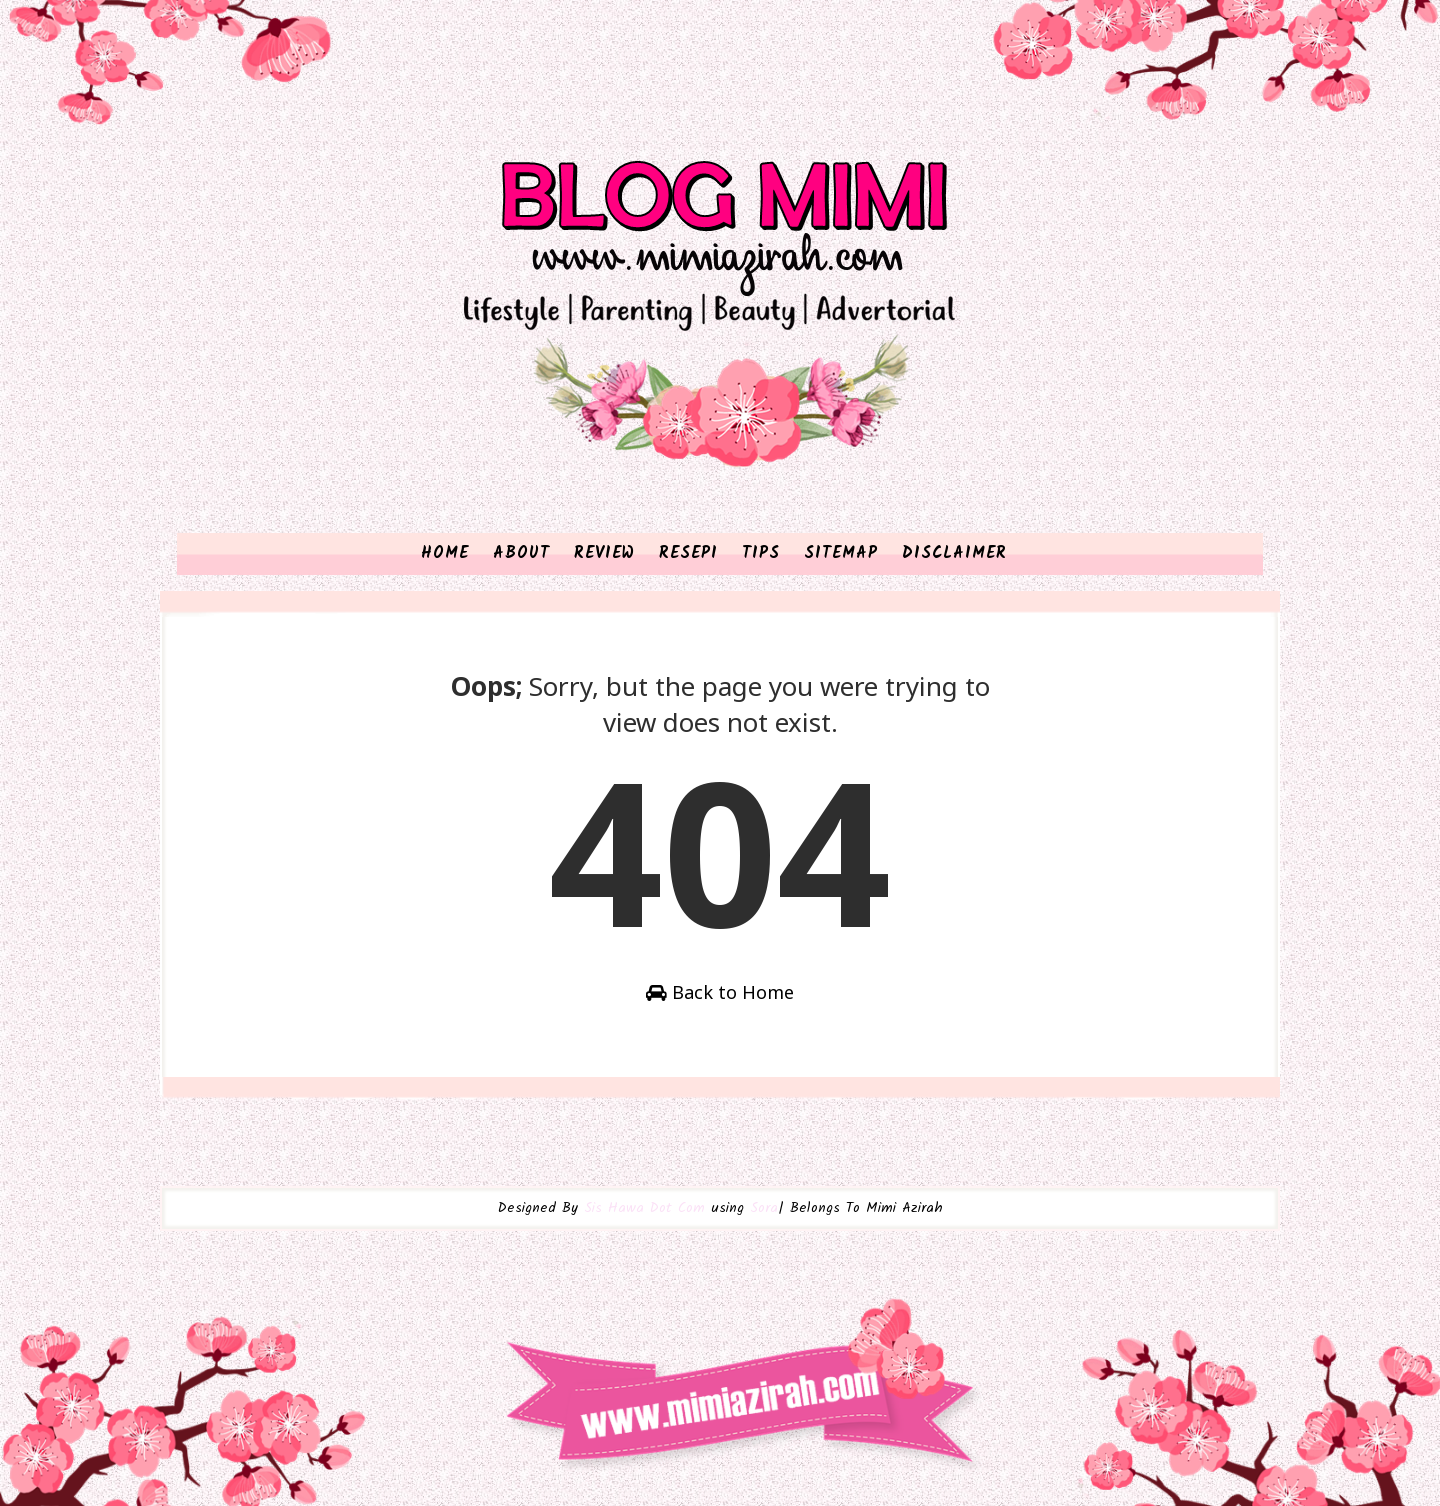 The image size is (1440, 1506). I want to click on ABOUT, so click(521, 553).